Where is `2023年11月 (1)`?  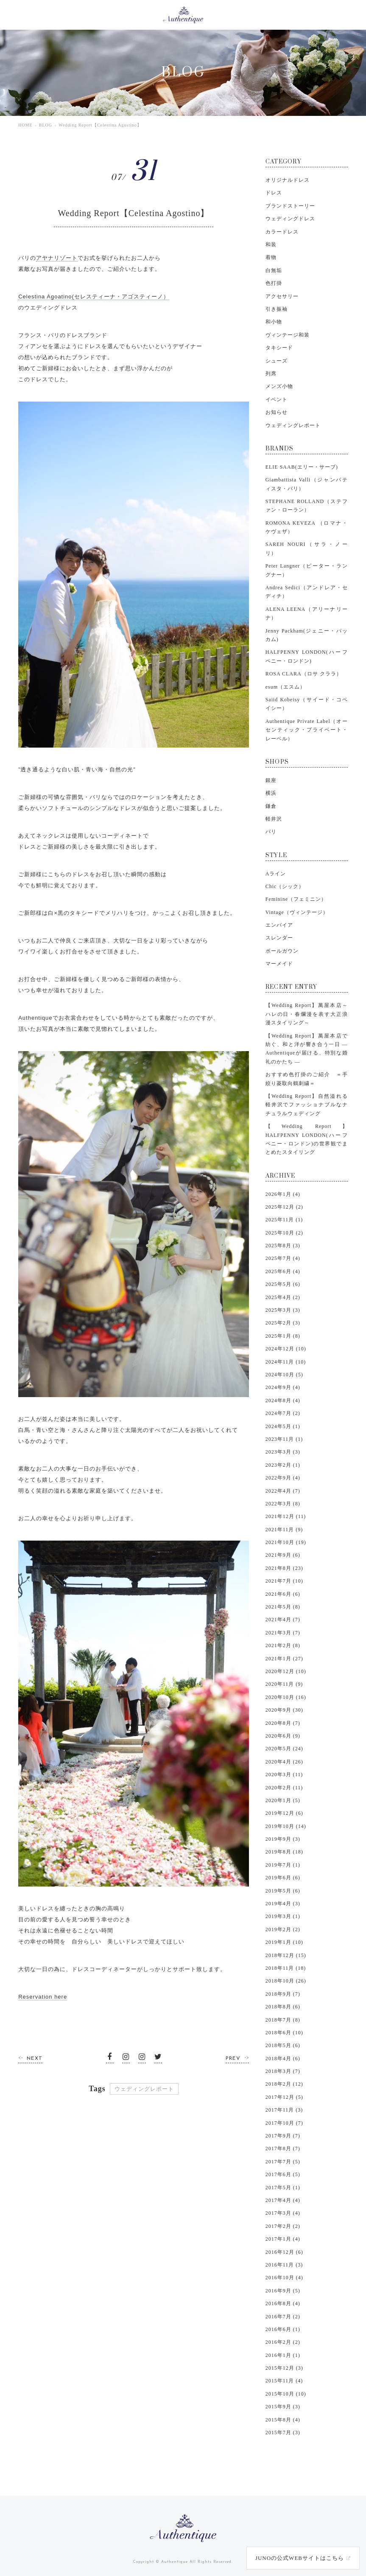
2023年11月 (1) is located at coordinates (284, 1439).